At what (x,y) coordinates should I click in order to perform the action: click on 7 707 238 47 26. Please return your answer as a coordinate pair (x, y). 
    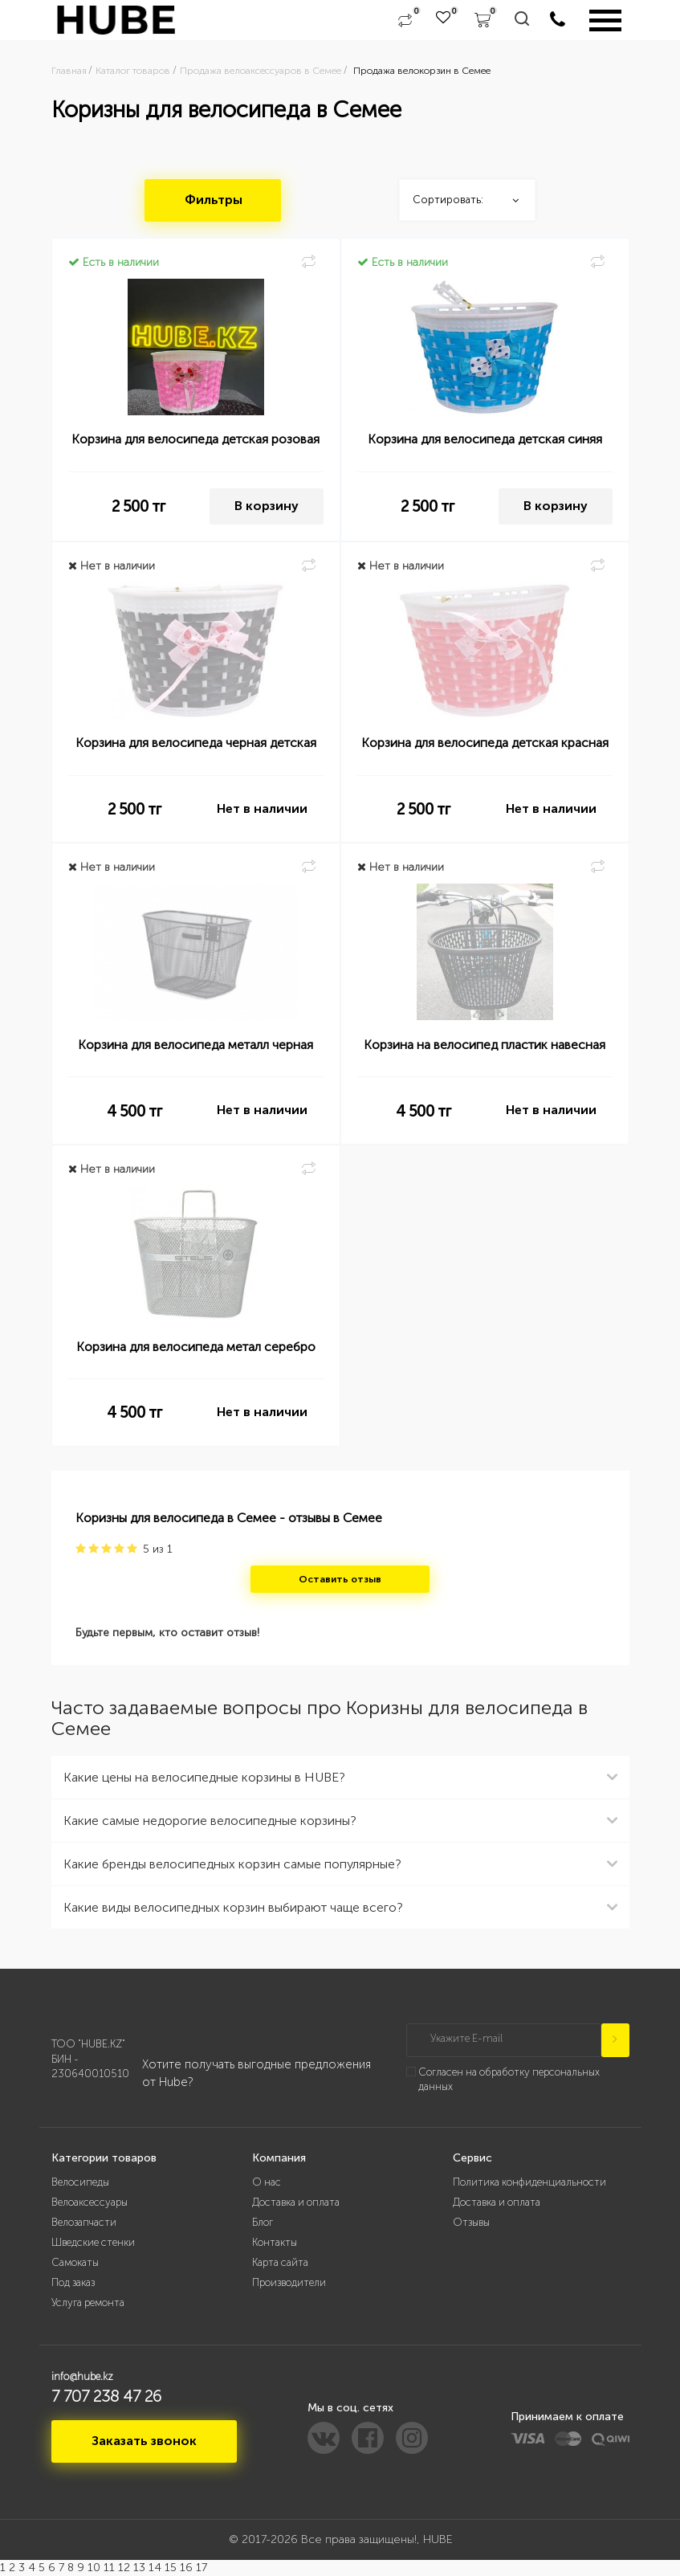
    Looking at the image, I should click on (106, 2396).